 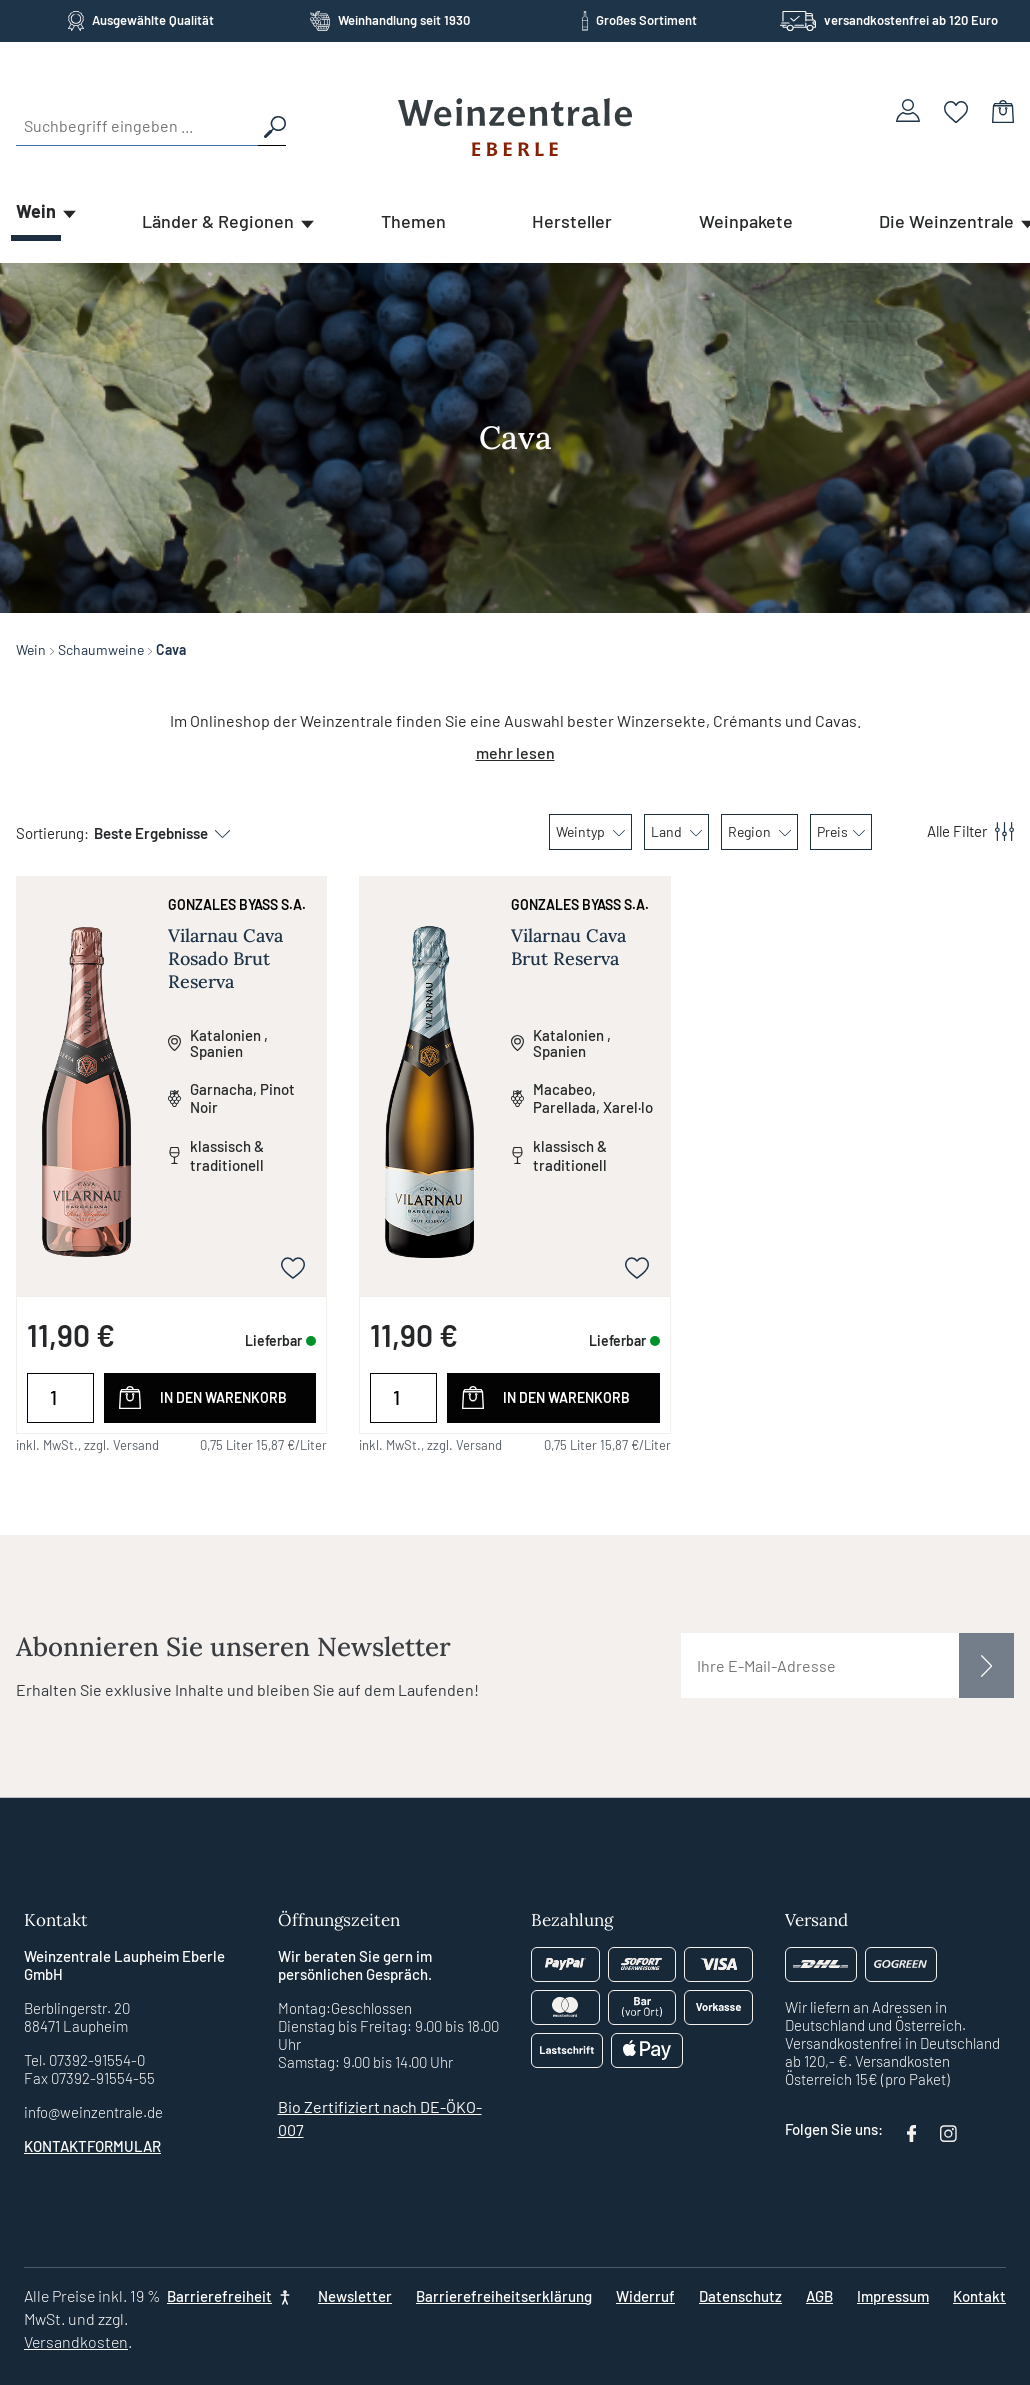 What do you see at coordinates (819, 2296) in the screenshot?
I see `AGB` at bounding box center [819, 2296].